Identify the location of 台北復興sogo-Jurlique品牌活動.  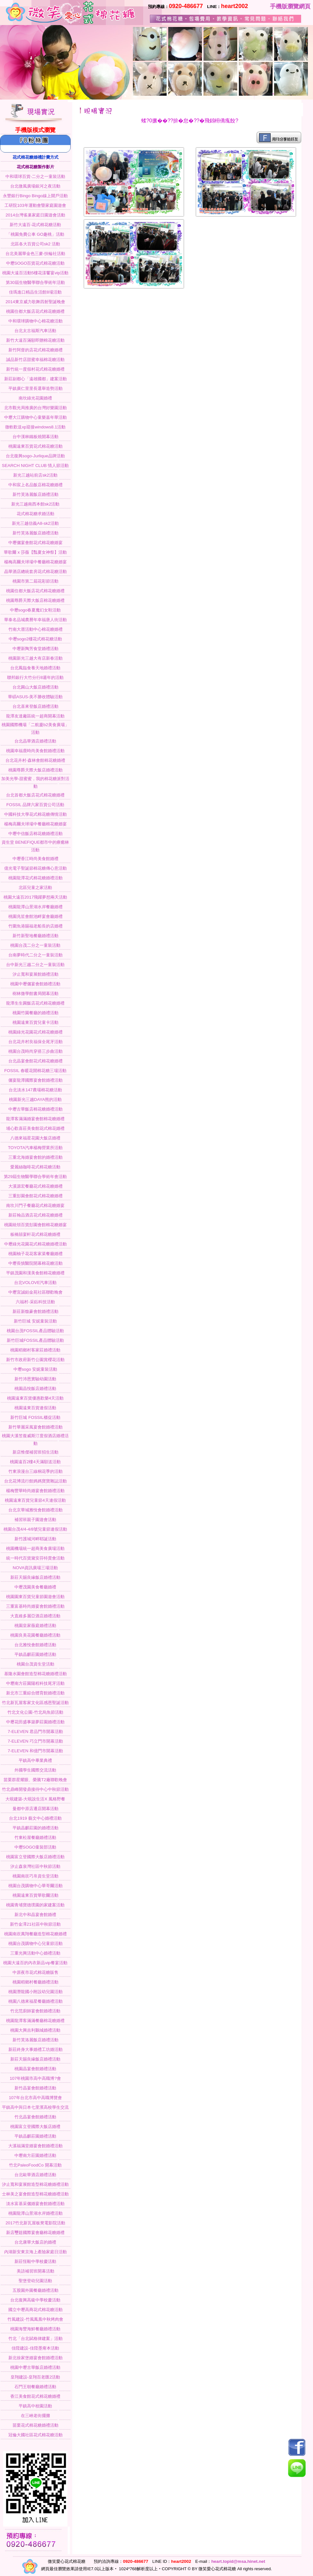
(35, 455).